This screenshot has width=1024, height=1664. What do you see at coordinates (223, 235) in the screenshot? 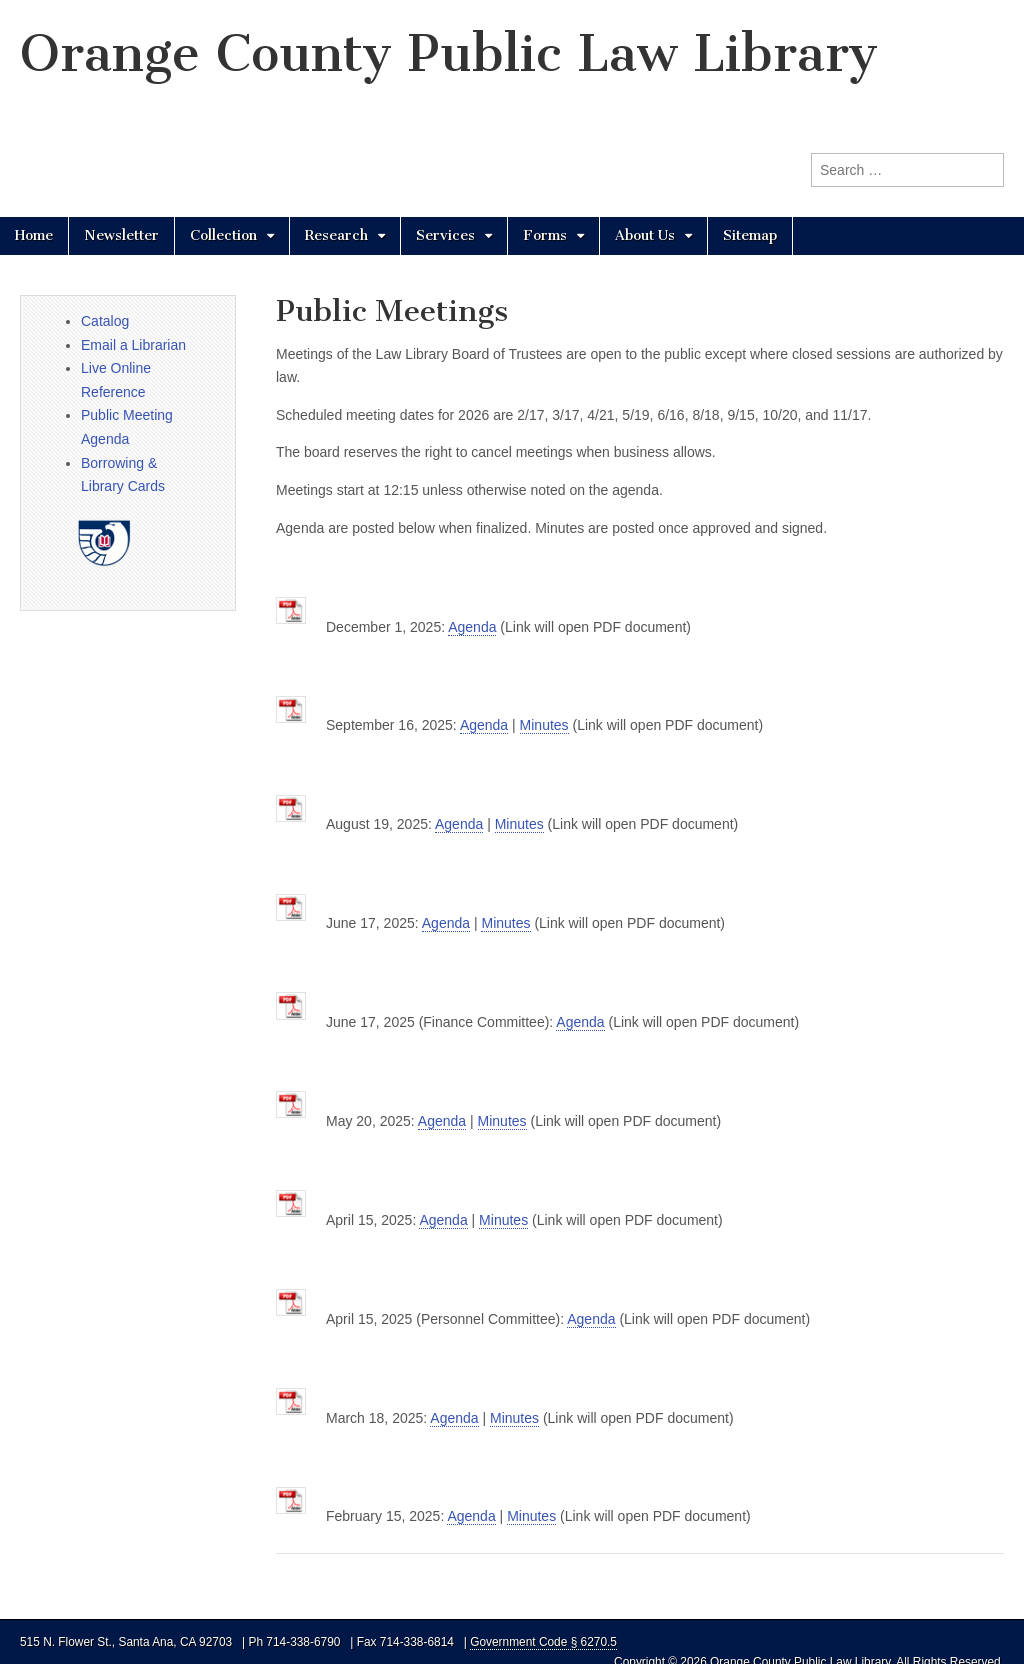
I see `Collection` at bounding box center [223, 235].